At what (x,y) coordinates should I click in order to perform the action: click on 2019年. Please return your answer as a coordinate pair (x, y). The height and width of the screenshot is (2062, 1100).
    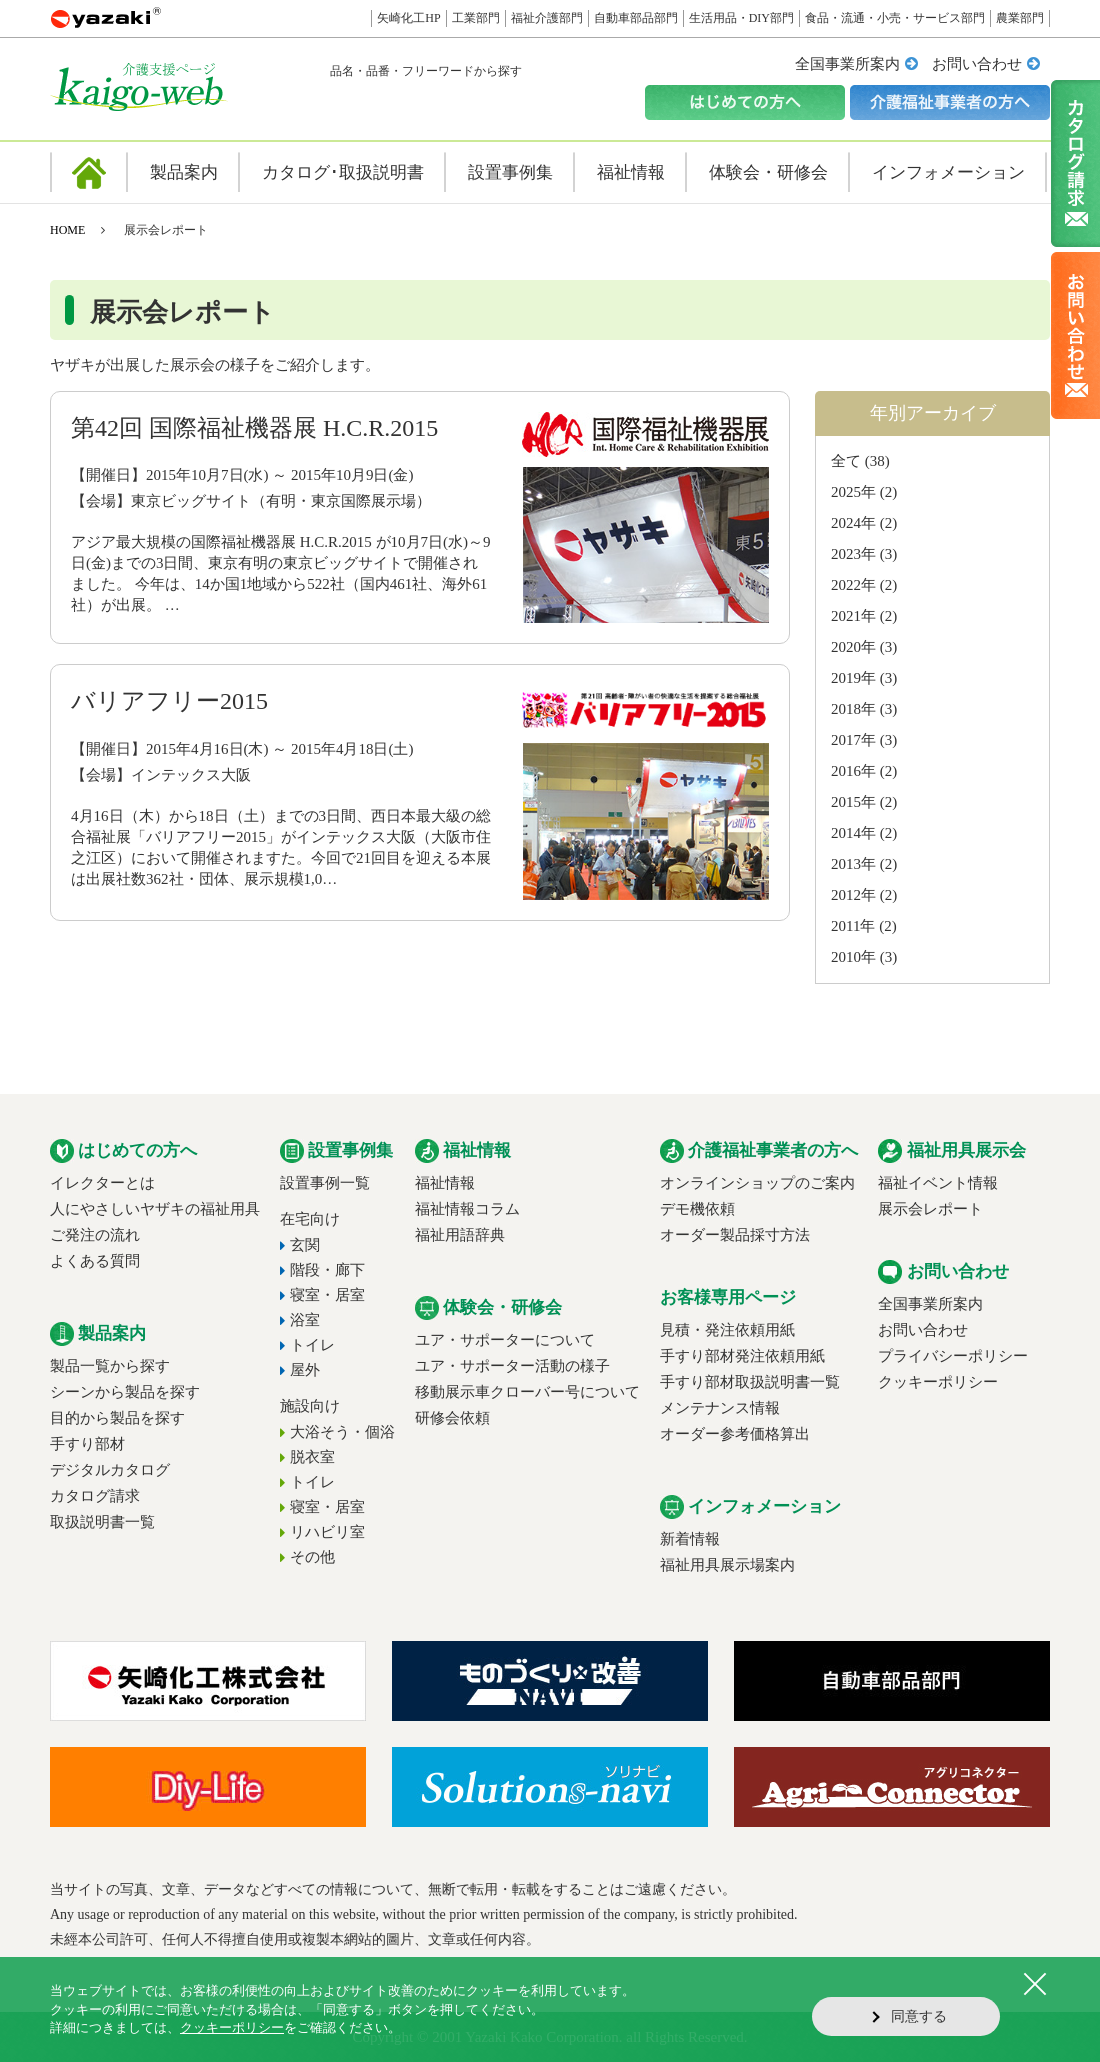
    Looking at the image, I should click on (853, 678).